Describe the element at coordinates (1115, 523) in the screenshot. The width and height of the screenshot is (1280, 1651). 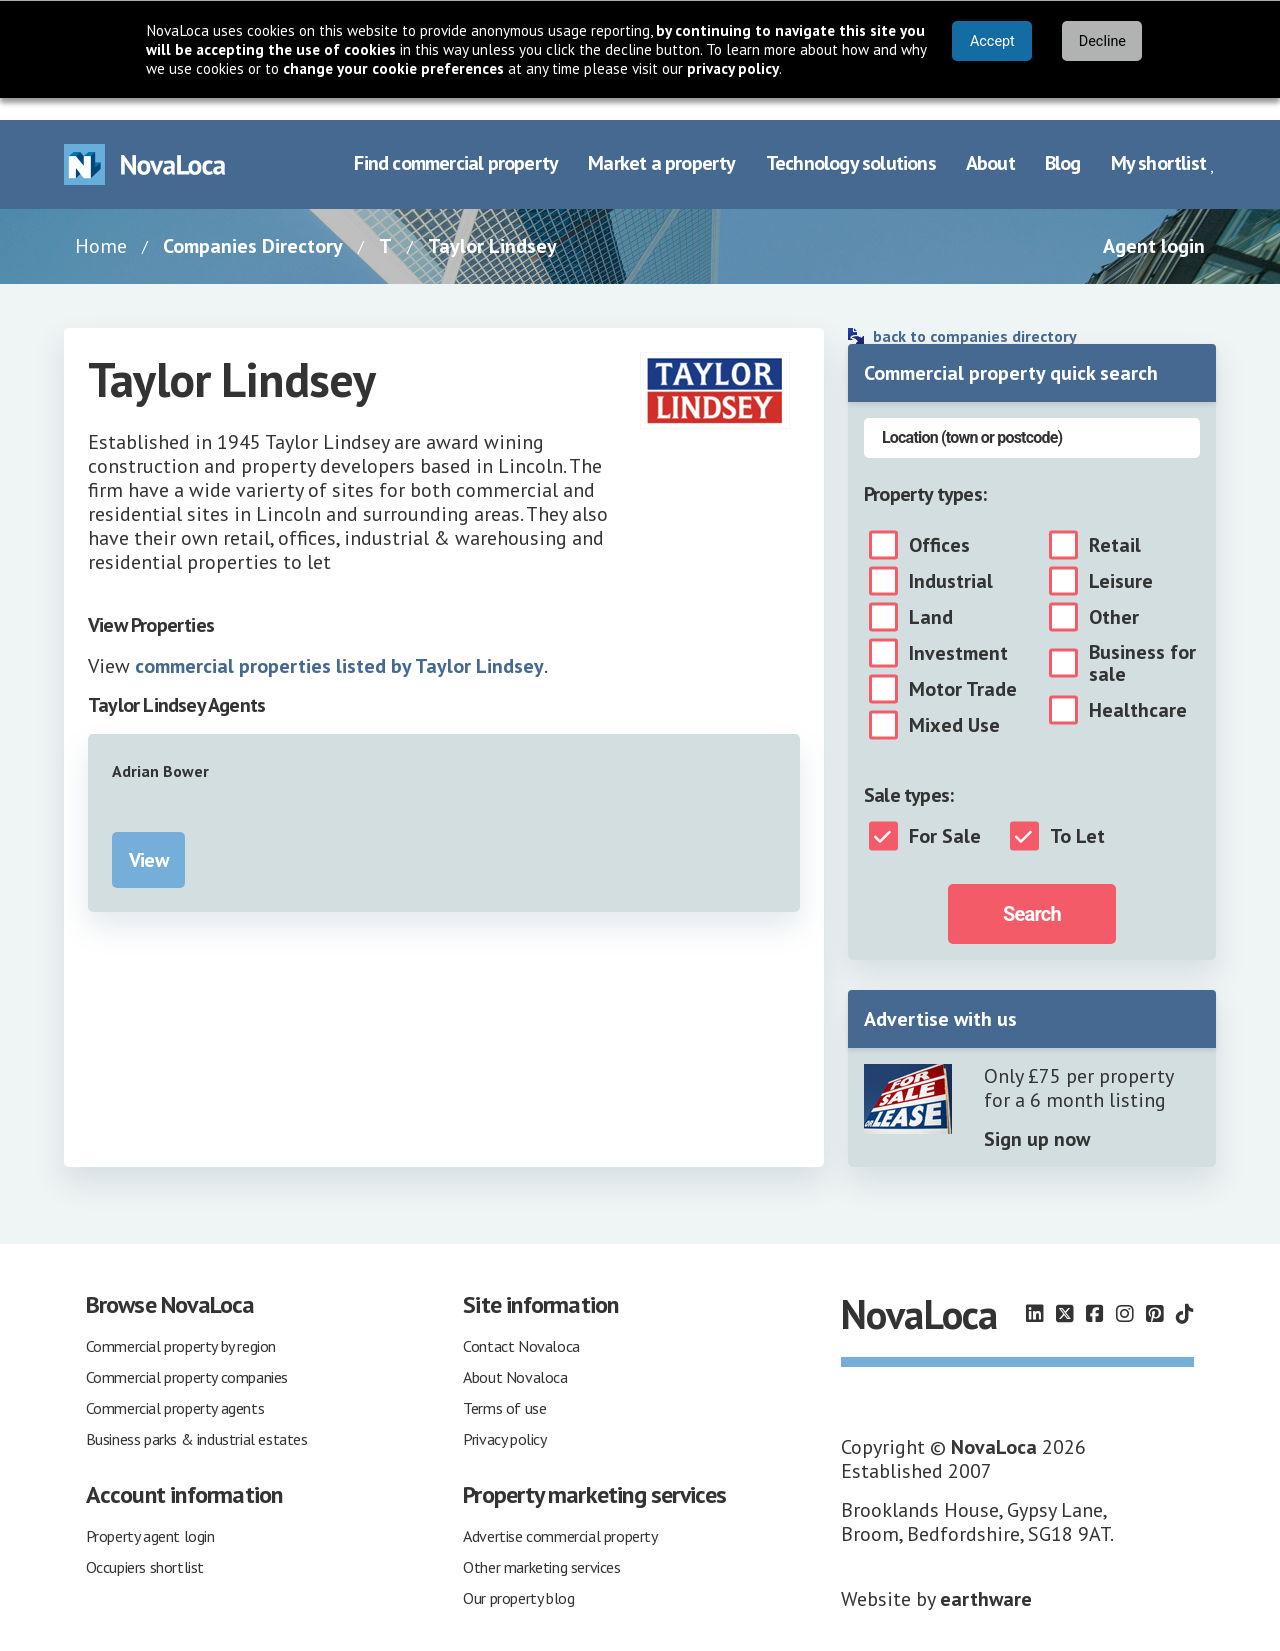
I see `Retail` at that location.